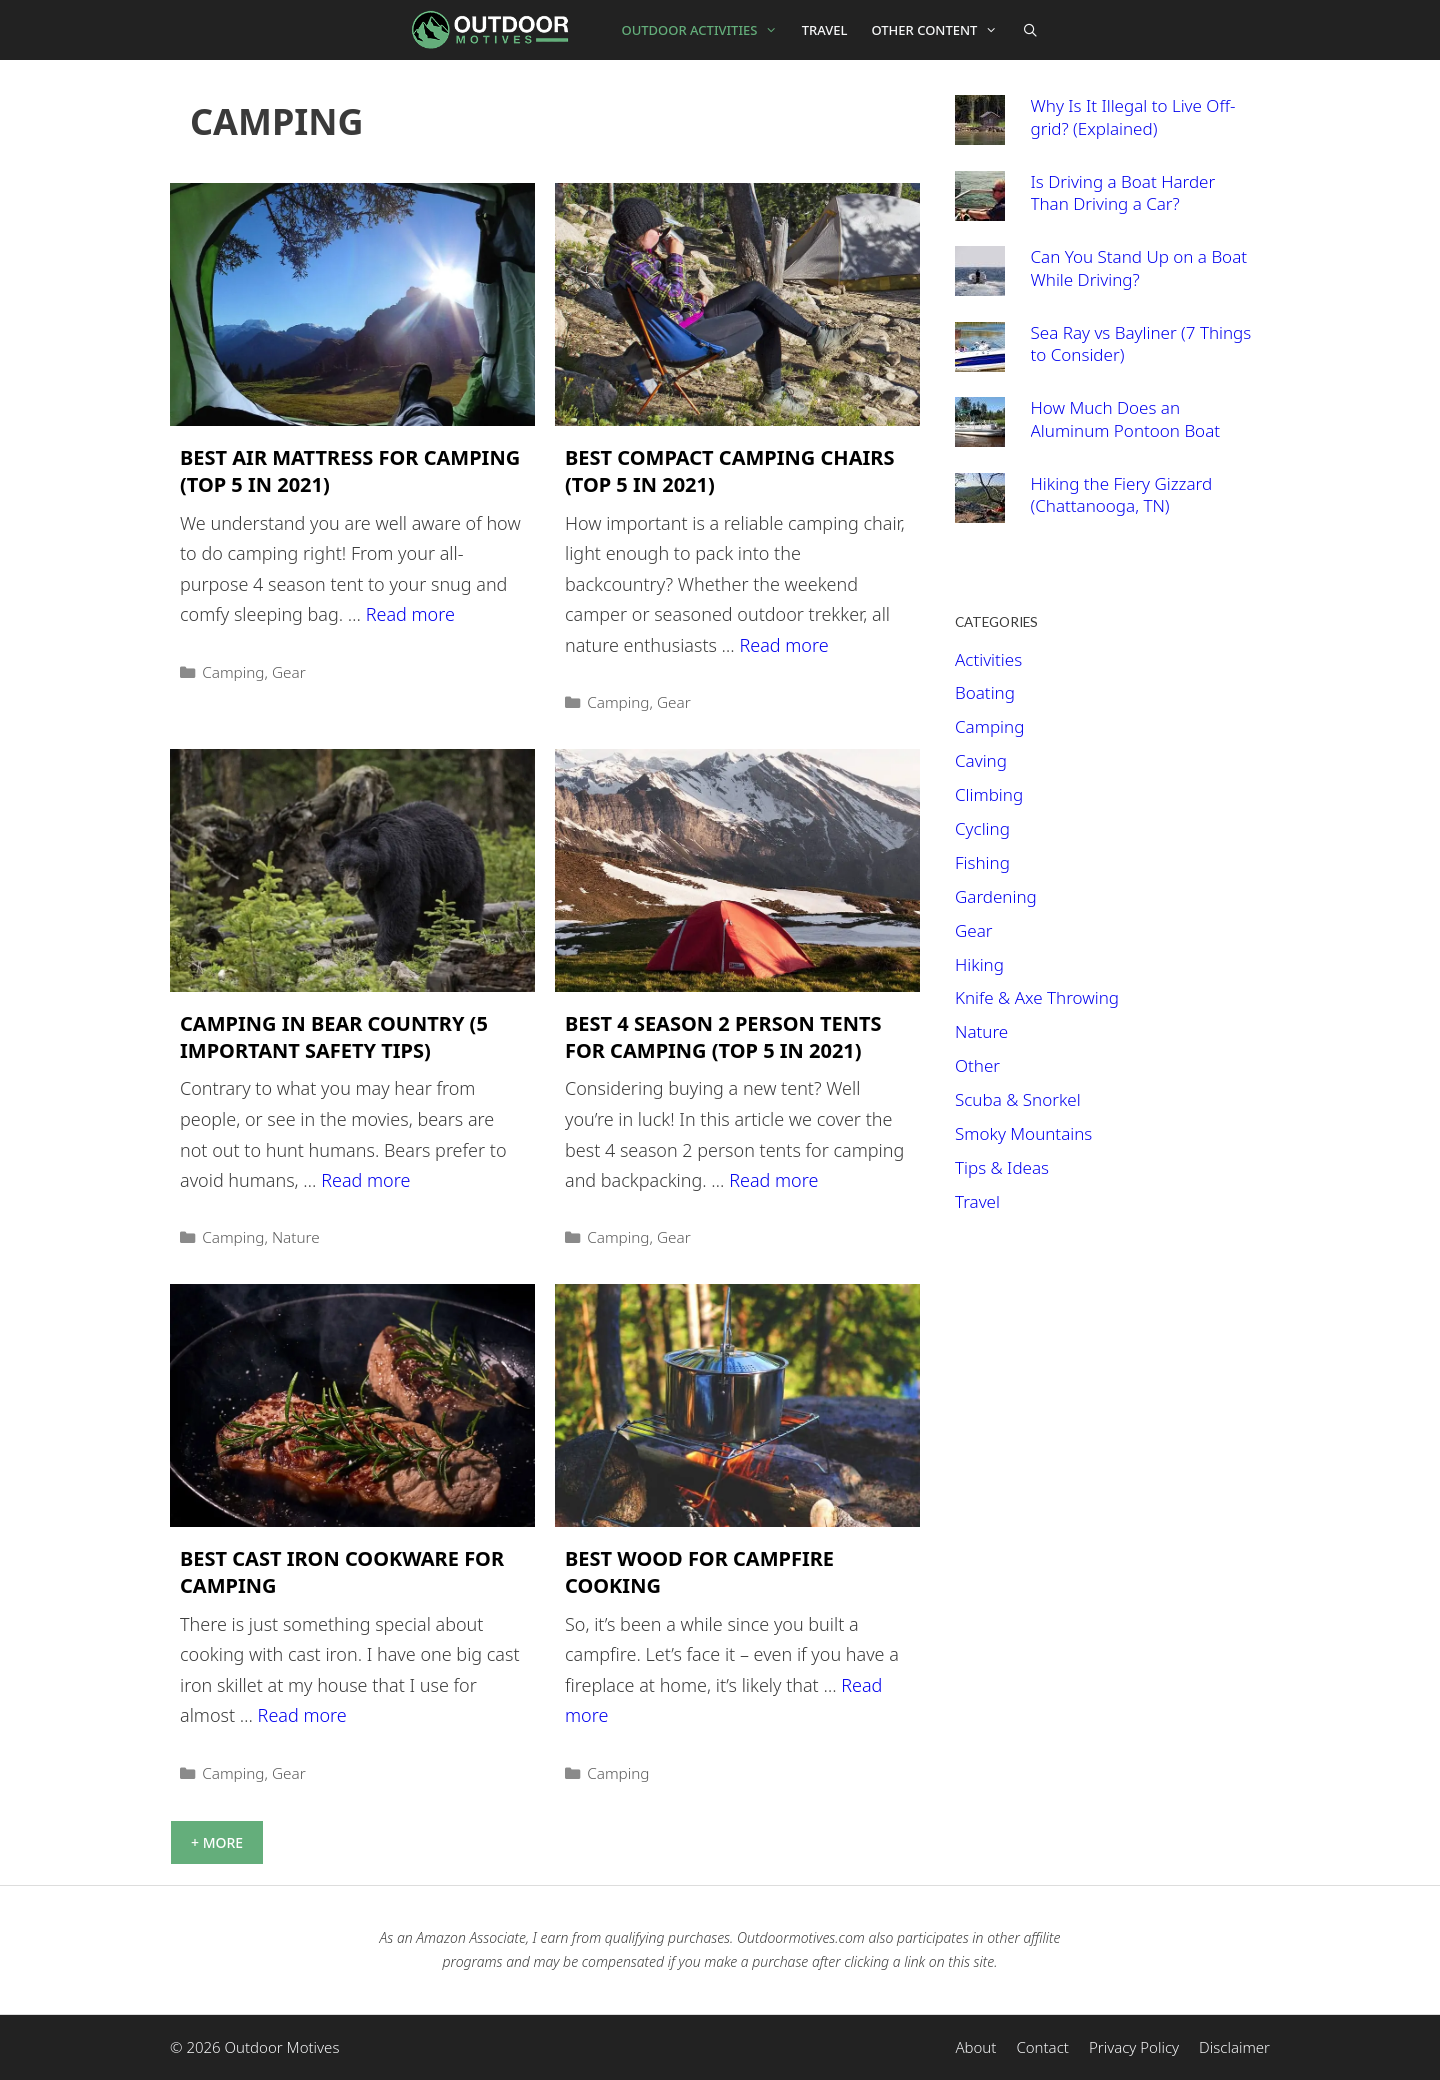 The image size is (1440, 2080). Describe the element at coordinates (723, 1037) in the screenshot. I see `Best 4 Season 2 Person Tents For Camping (Top 5 in 2021)` at that location.